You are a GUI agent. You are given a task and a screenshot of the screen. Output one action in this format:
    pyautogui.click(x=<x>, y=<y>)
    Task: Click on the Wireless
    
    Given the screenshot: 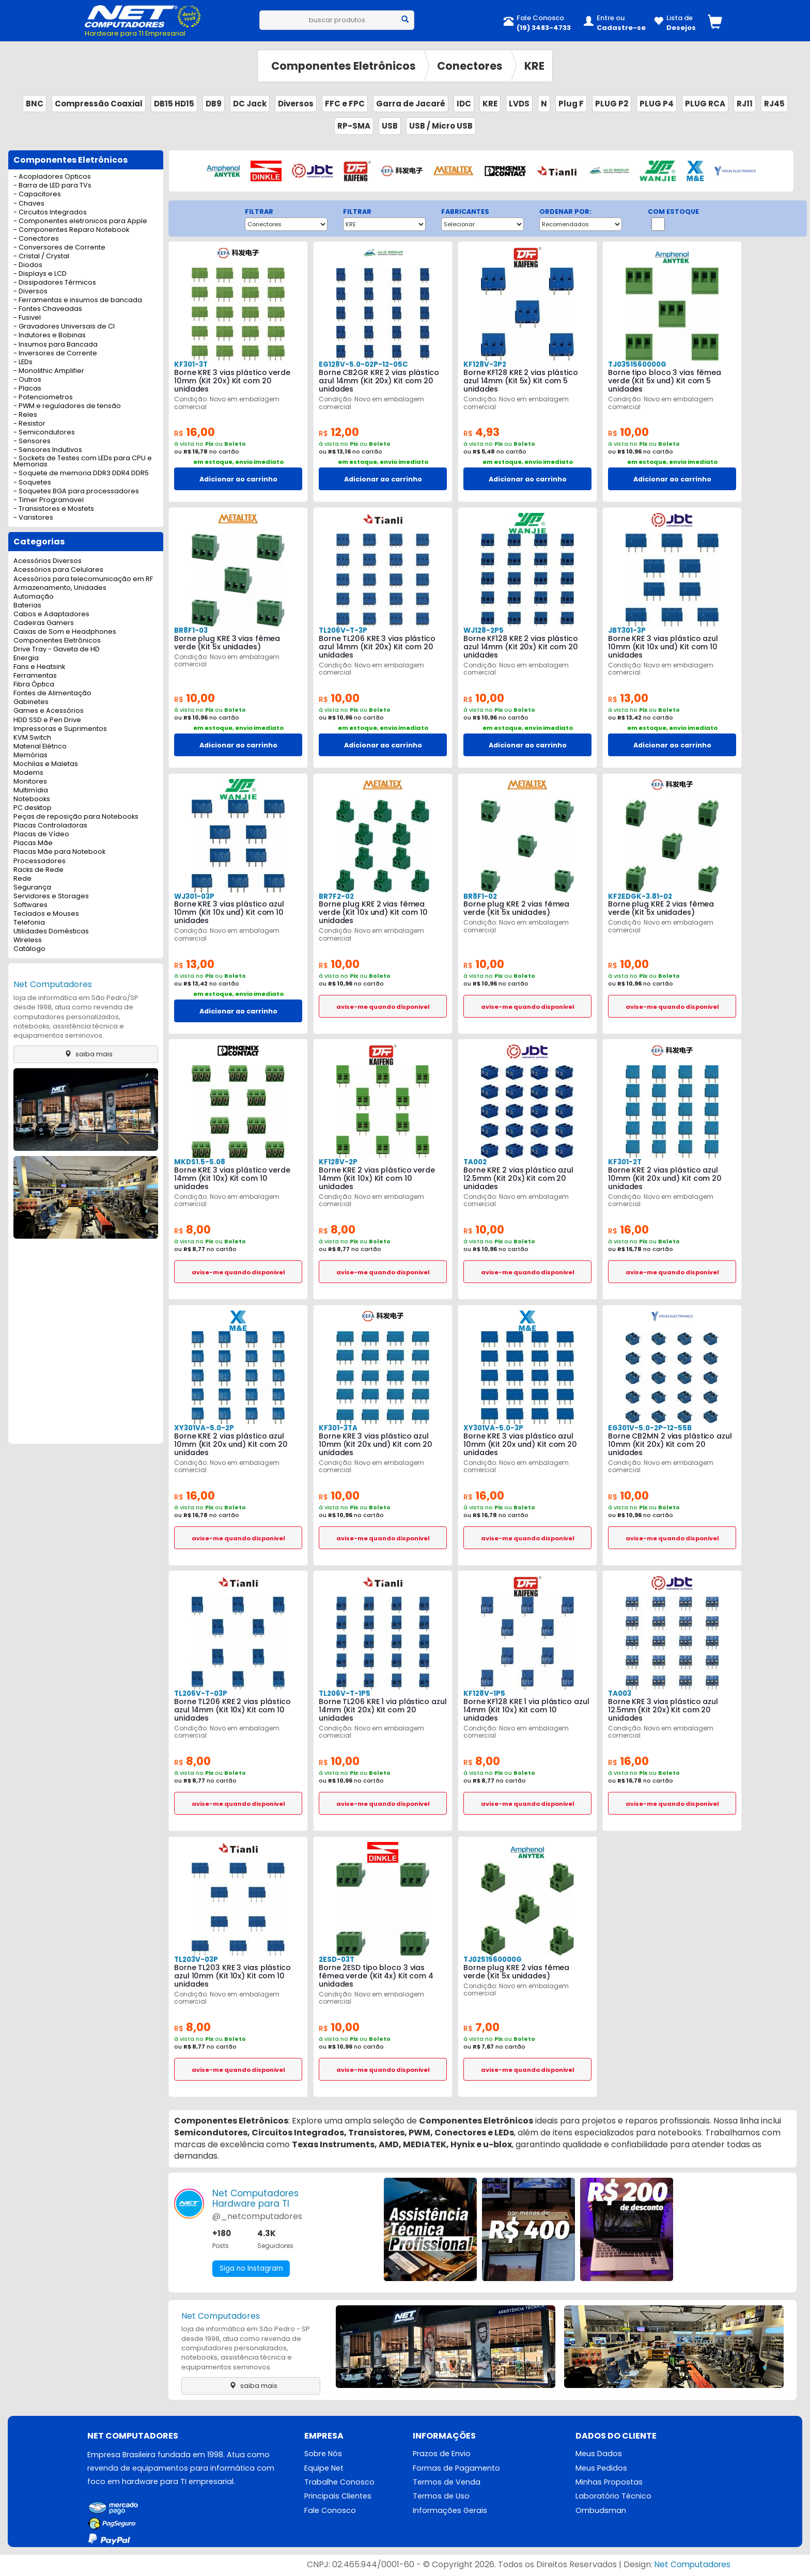 What is the action you would take?
    pyautogui.click(x=27, y=940)
    